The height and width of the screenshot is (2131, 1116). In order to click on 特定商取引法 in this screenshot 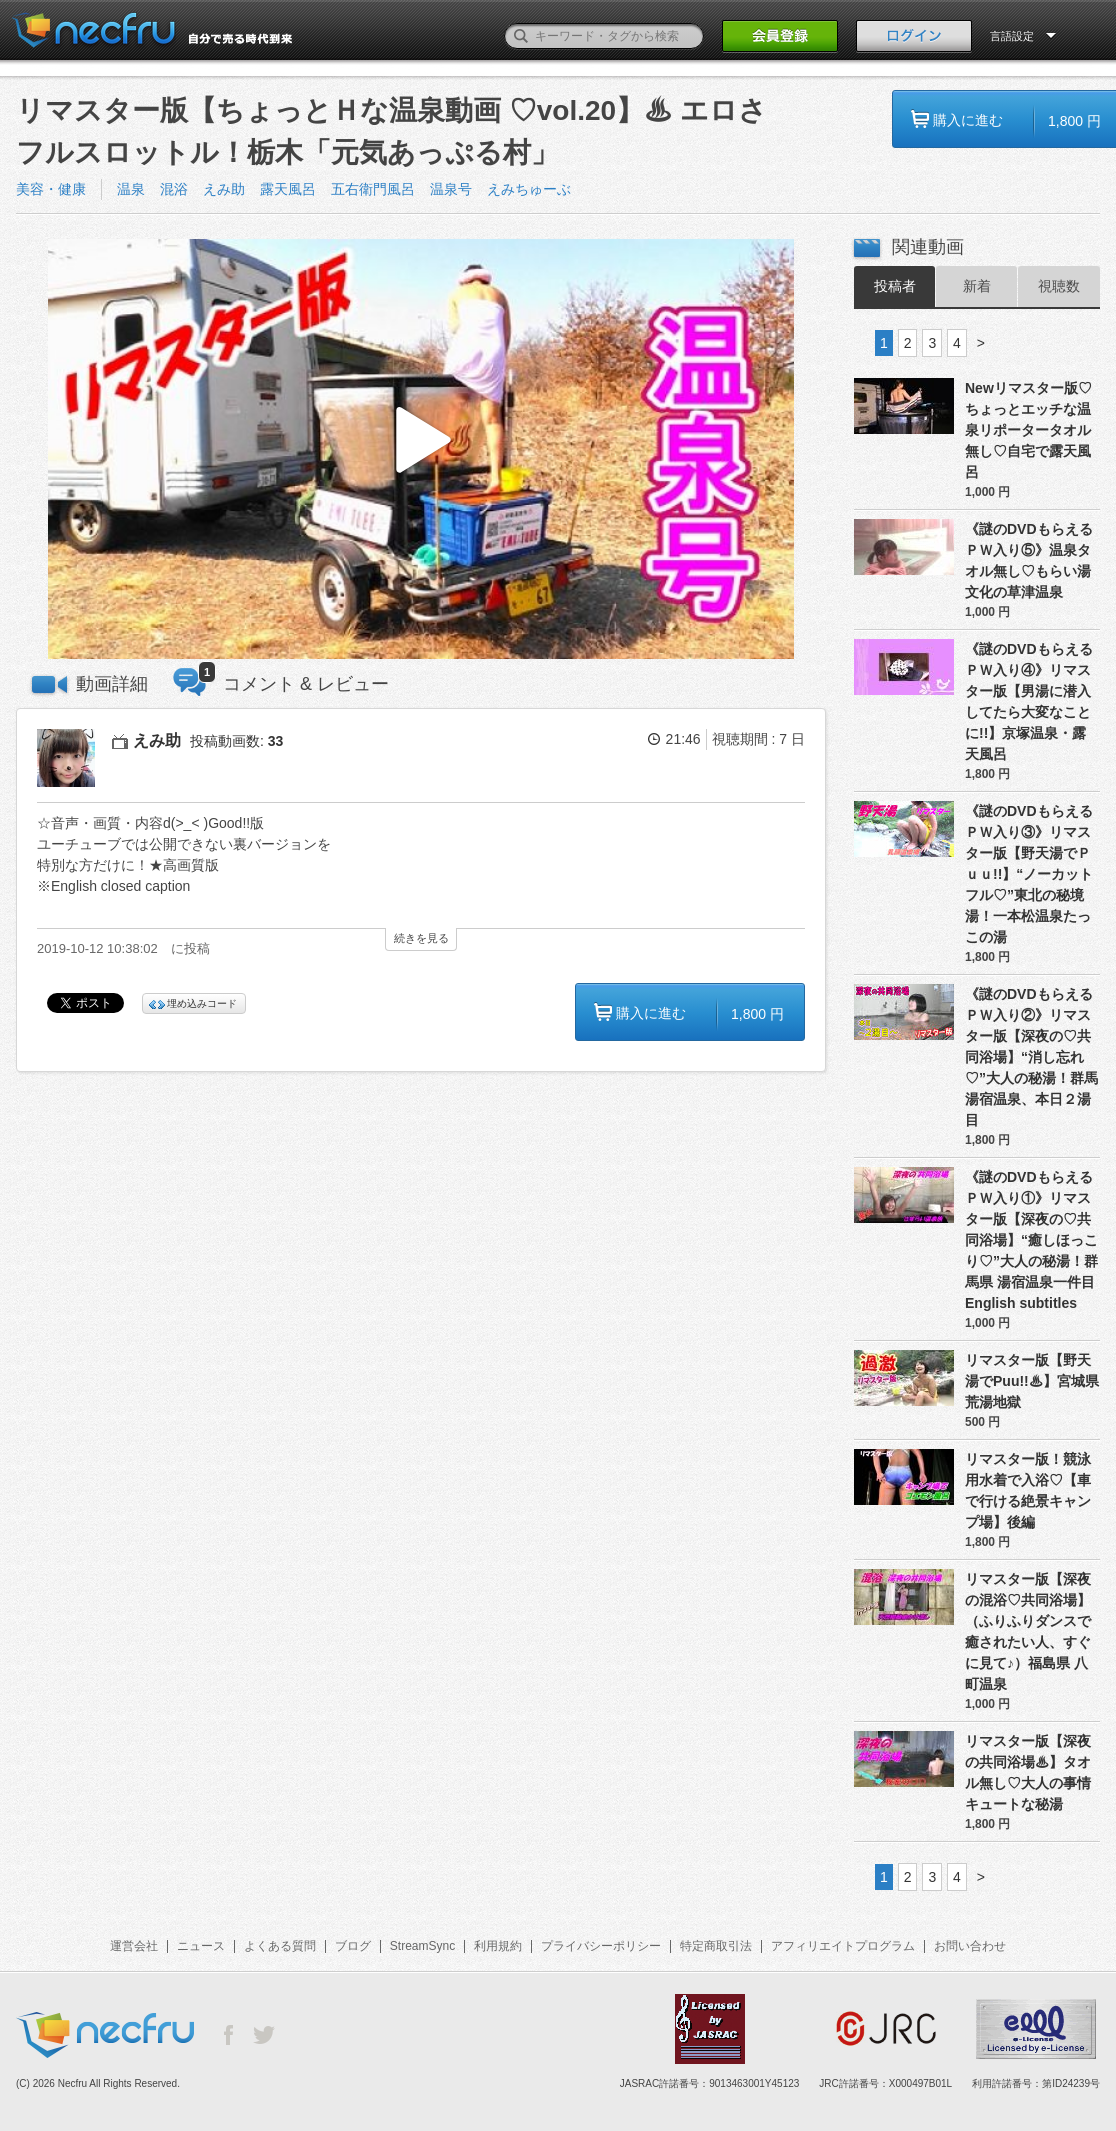, I will do `click(716, 1946)`.